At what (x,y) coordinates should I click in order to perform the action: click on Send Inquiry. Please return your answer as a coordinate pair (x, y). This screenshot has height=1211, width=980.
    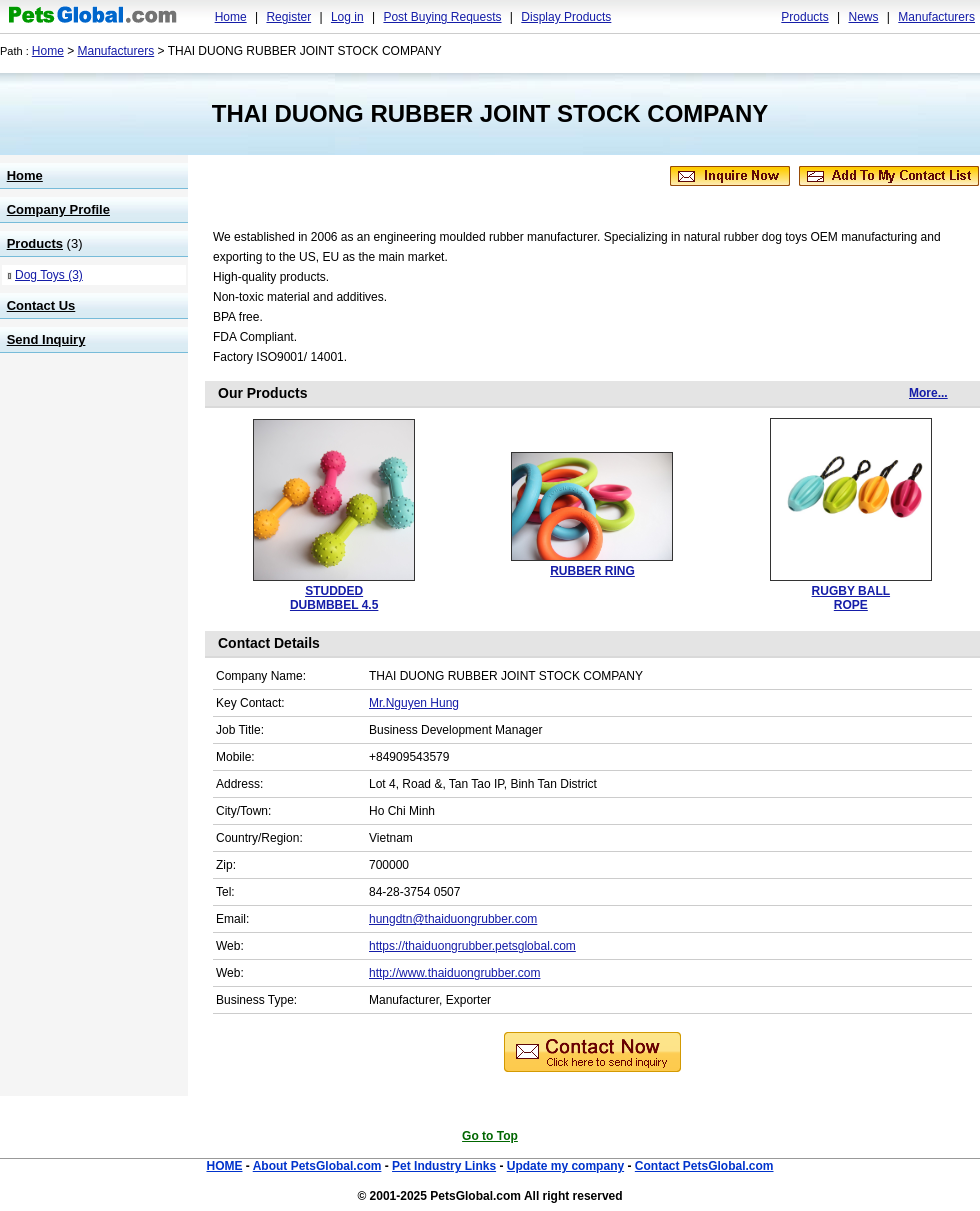
    Looking at the image, I should click on (46, 339).